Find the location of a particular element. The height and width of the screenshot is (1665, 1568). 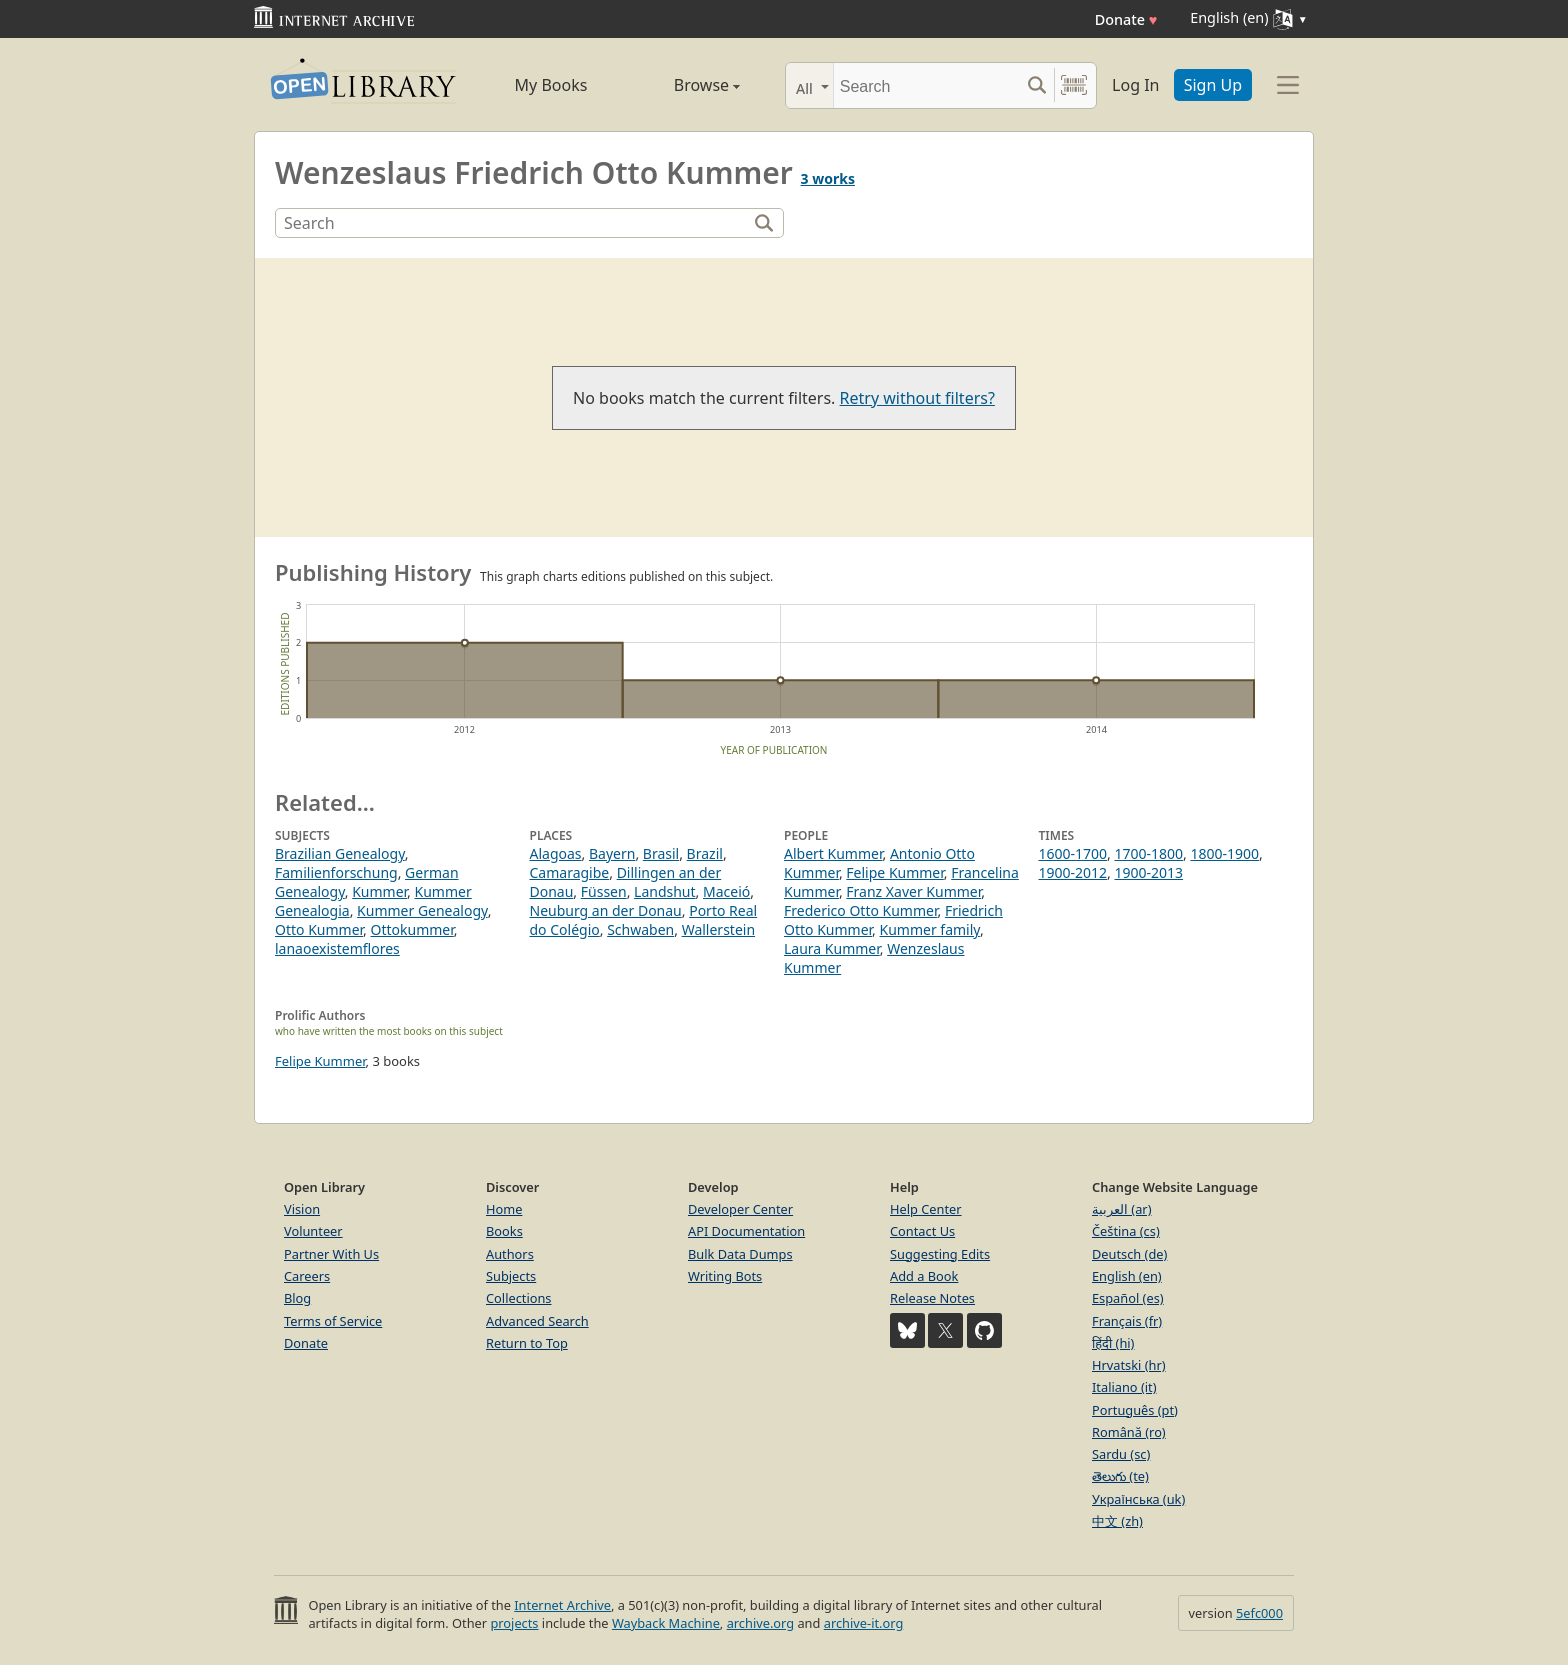

Internet Archive is located at coordinates (562, 1605).